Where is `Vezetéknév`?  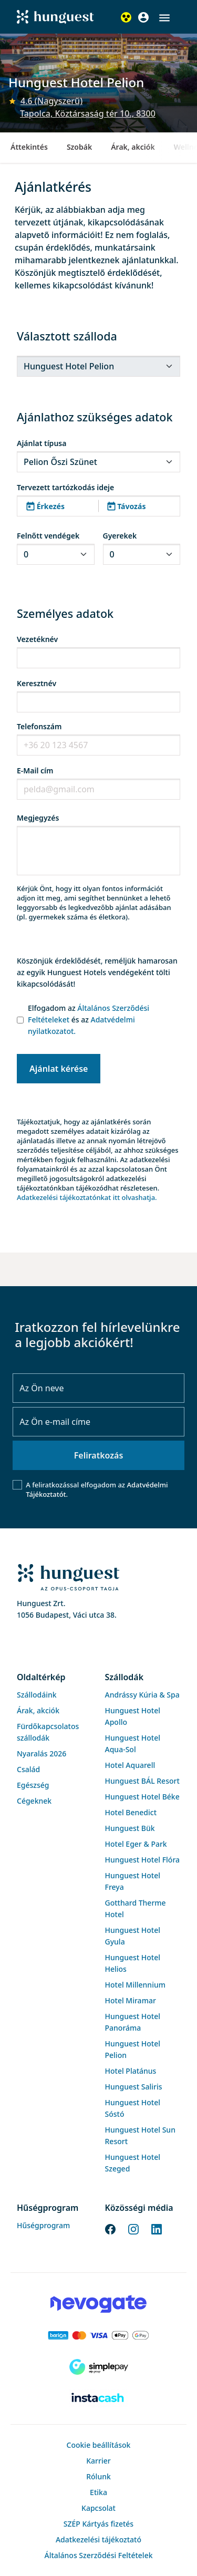 Vezetéknév is located at coordinates (37, 639).